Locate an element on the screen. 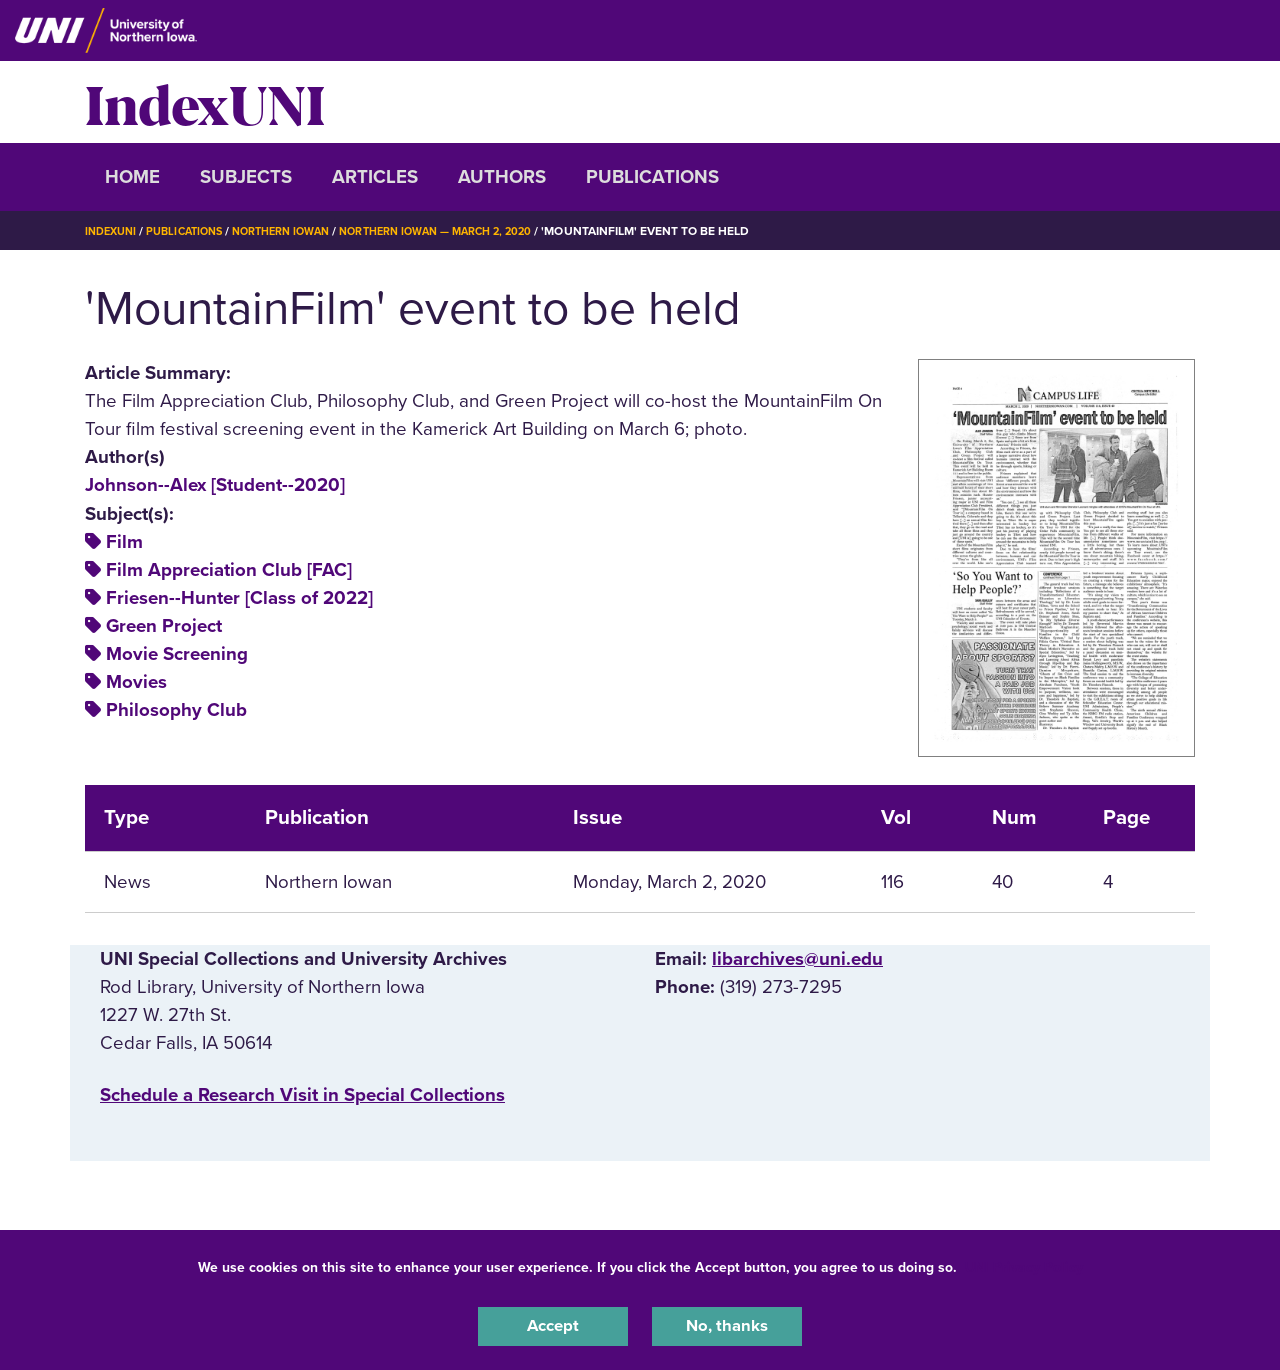  Accept is located at coordinates (553, 1324).